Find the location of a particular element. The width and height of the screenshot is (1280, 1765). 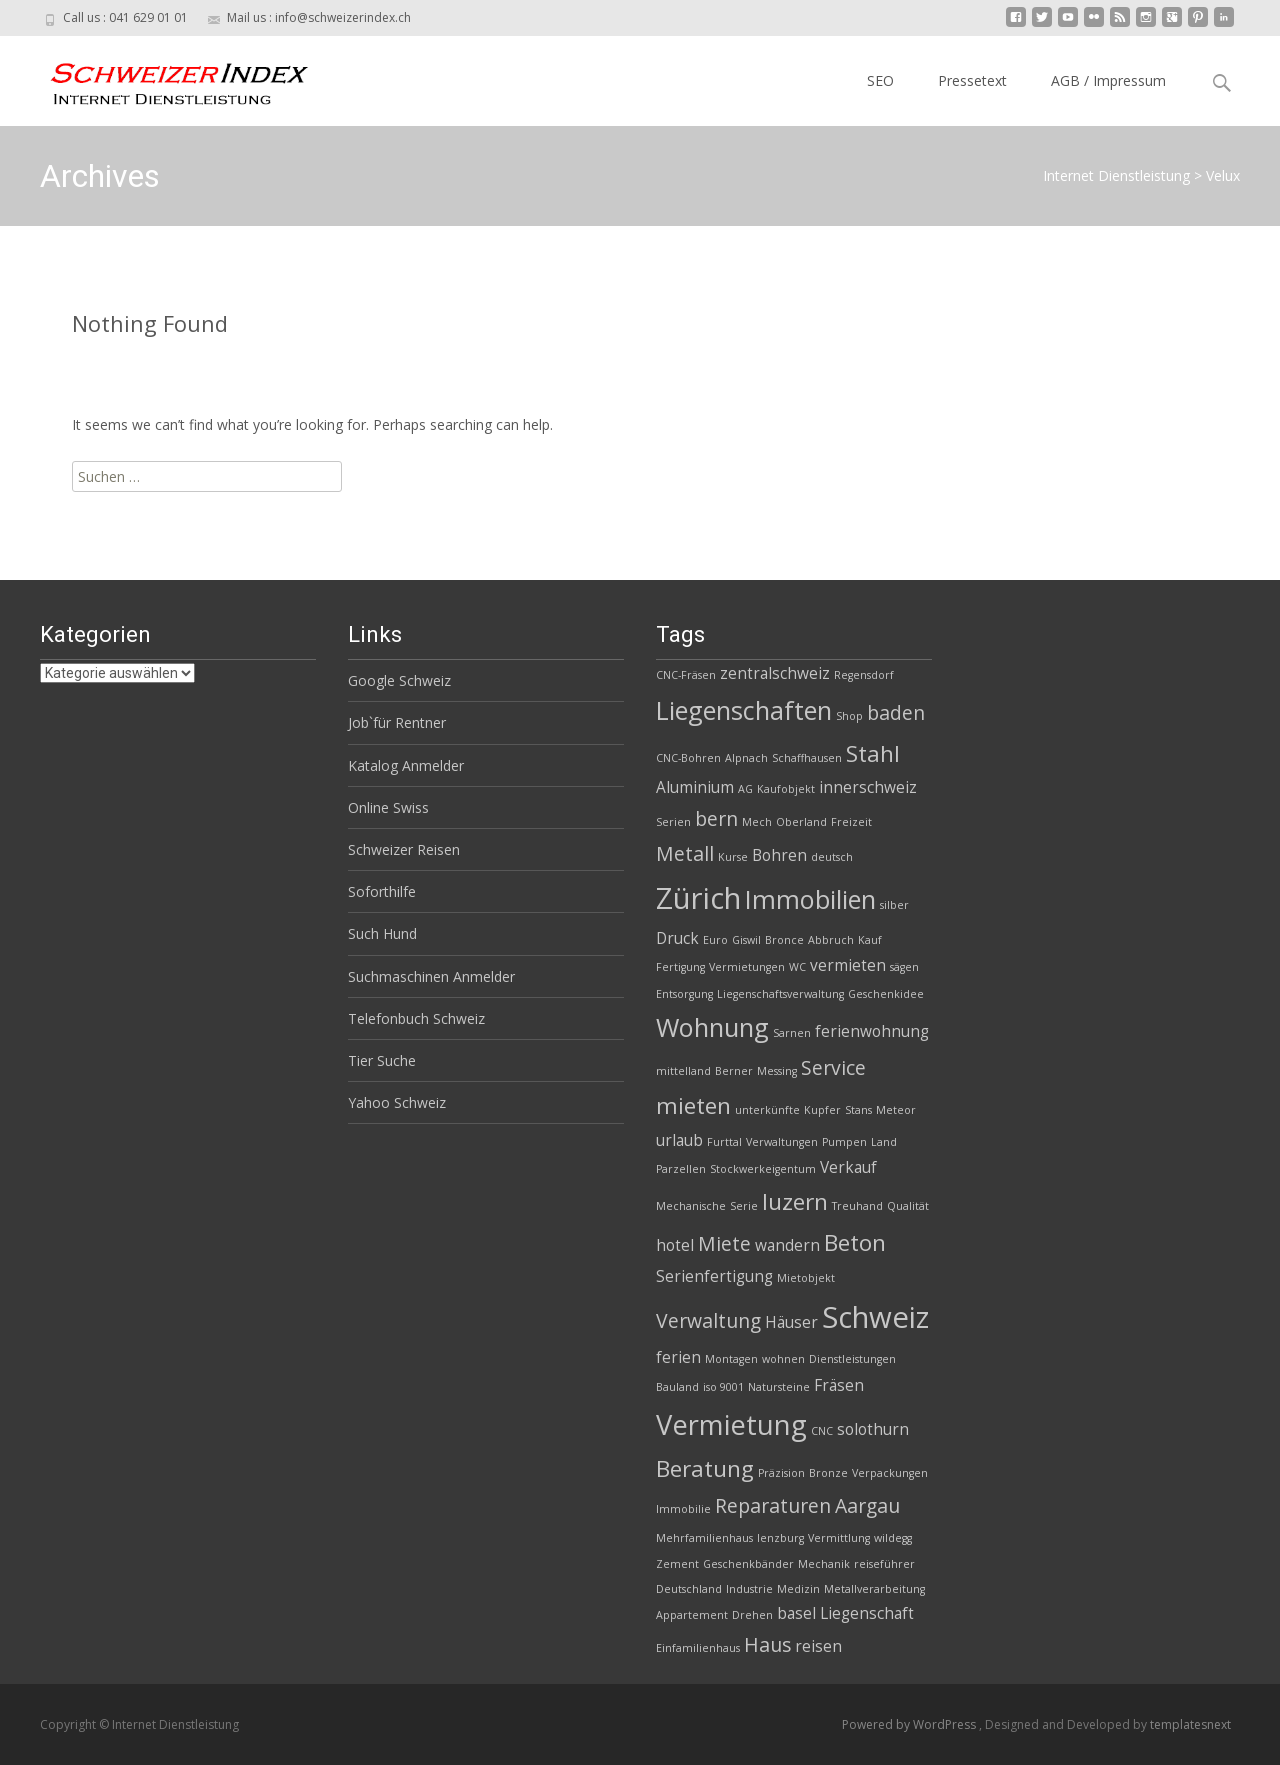

CNC-Bohren [CNC-Bohren (2 Einträge)] is located at coordinates (688, 758).